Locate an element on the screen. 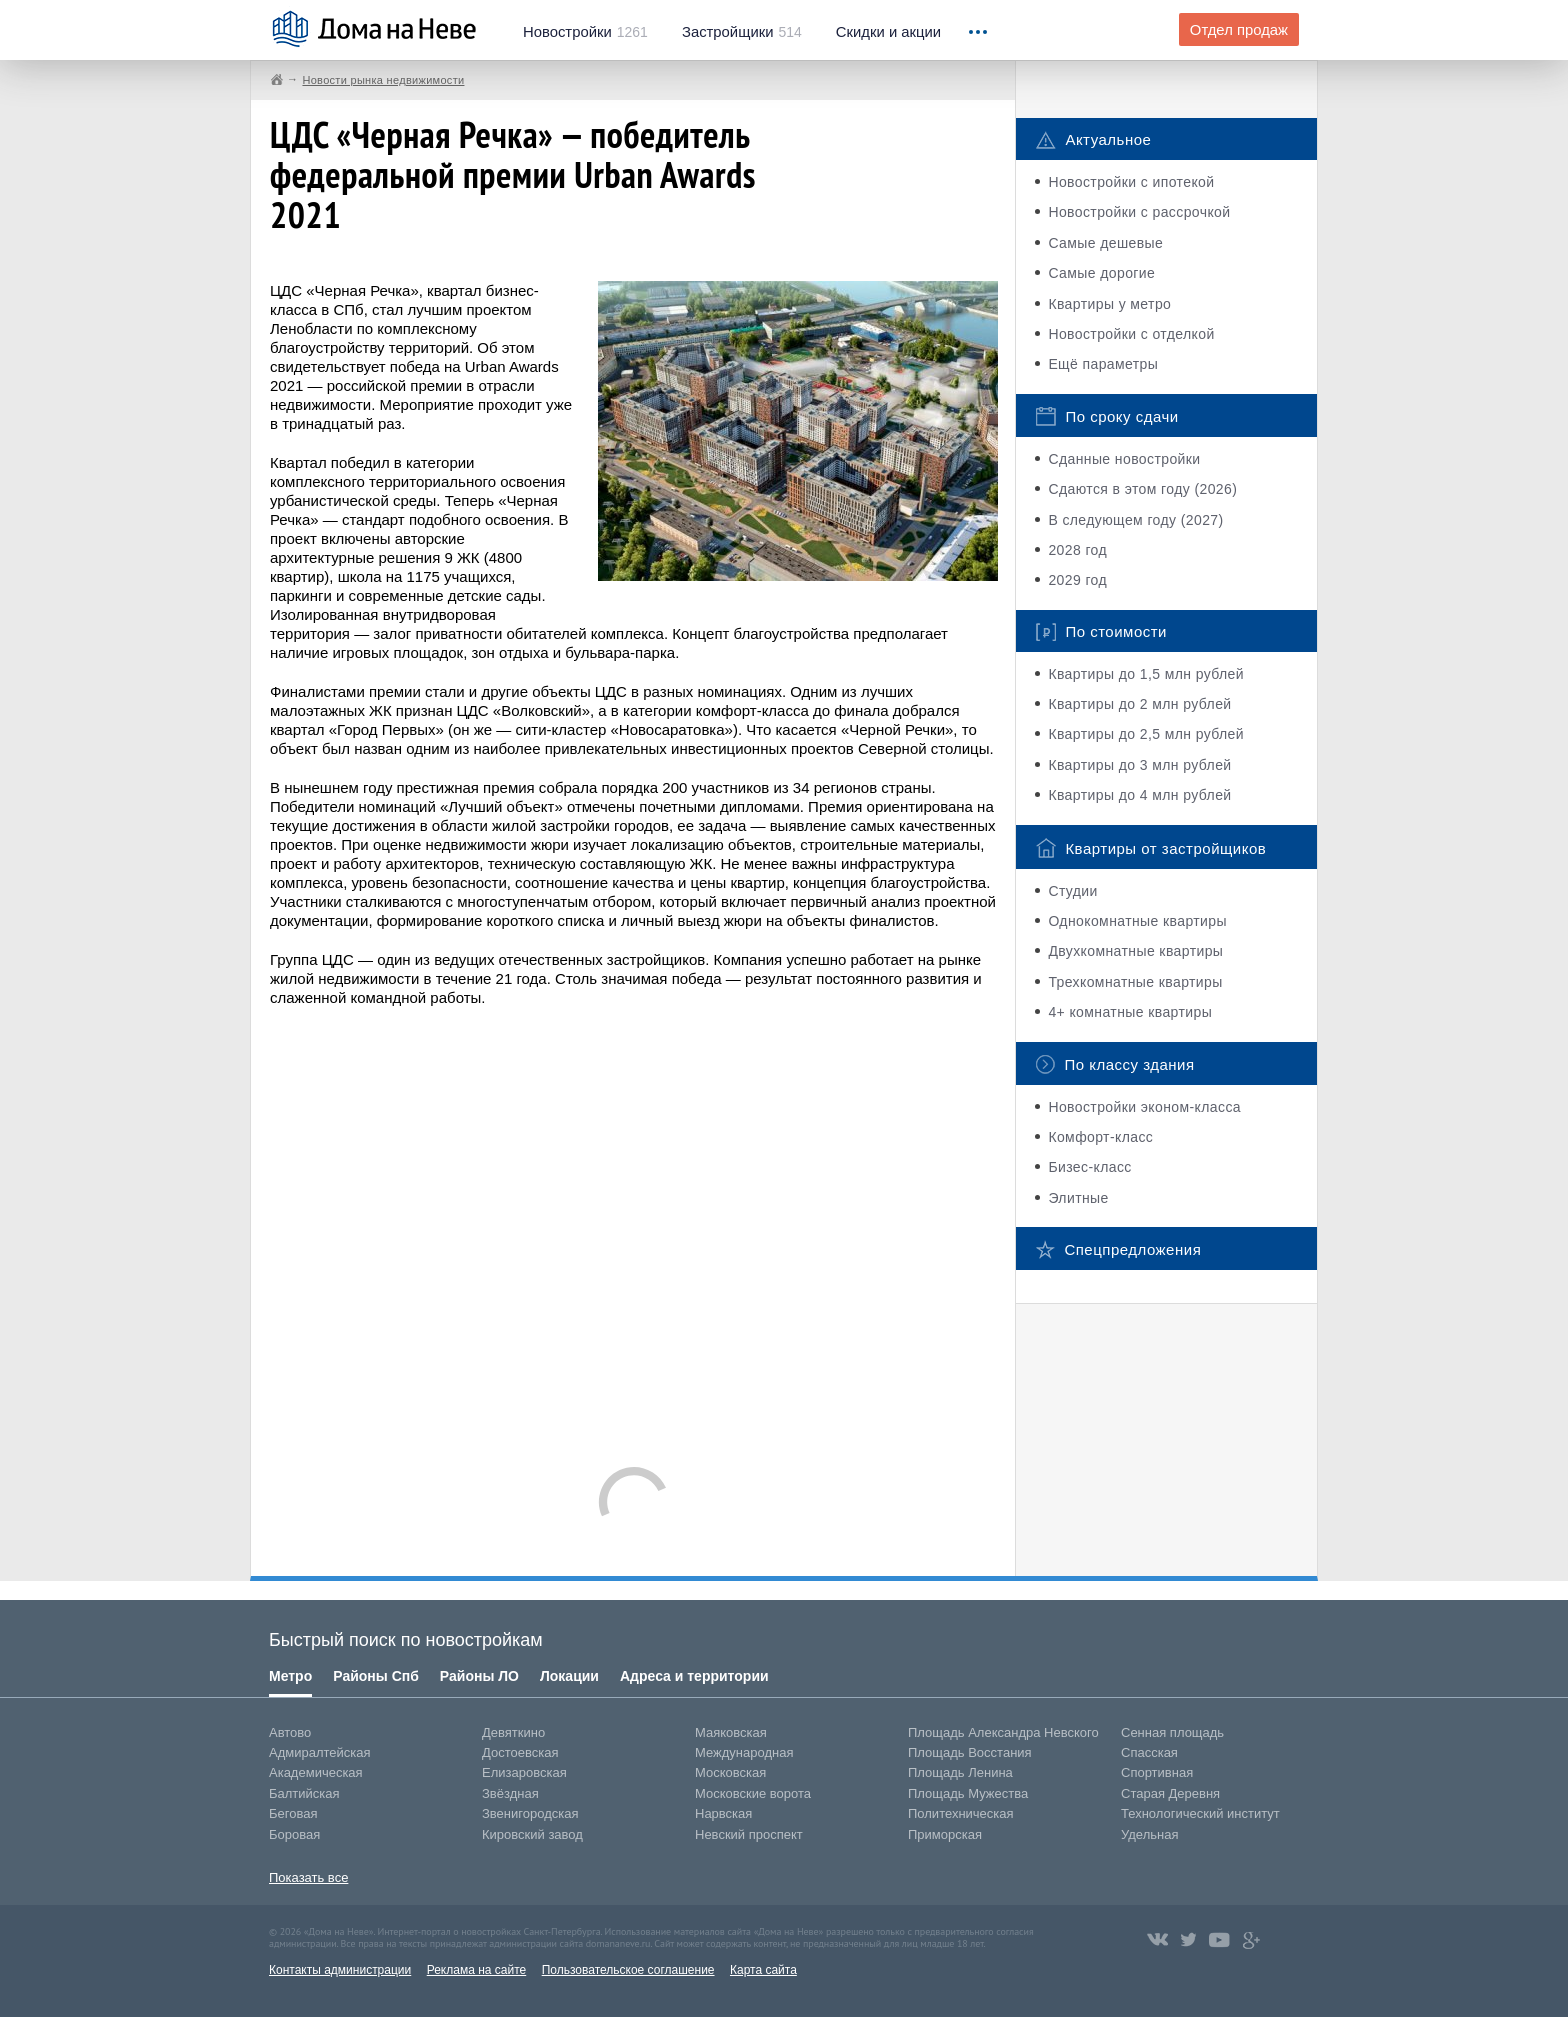  Спортивная is located at coordinates (1157, 1772).